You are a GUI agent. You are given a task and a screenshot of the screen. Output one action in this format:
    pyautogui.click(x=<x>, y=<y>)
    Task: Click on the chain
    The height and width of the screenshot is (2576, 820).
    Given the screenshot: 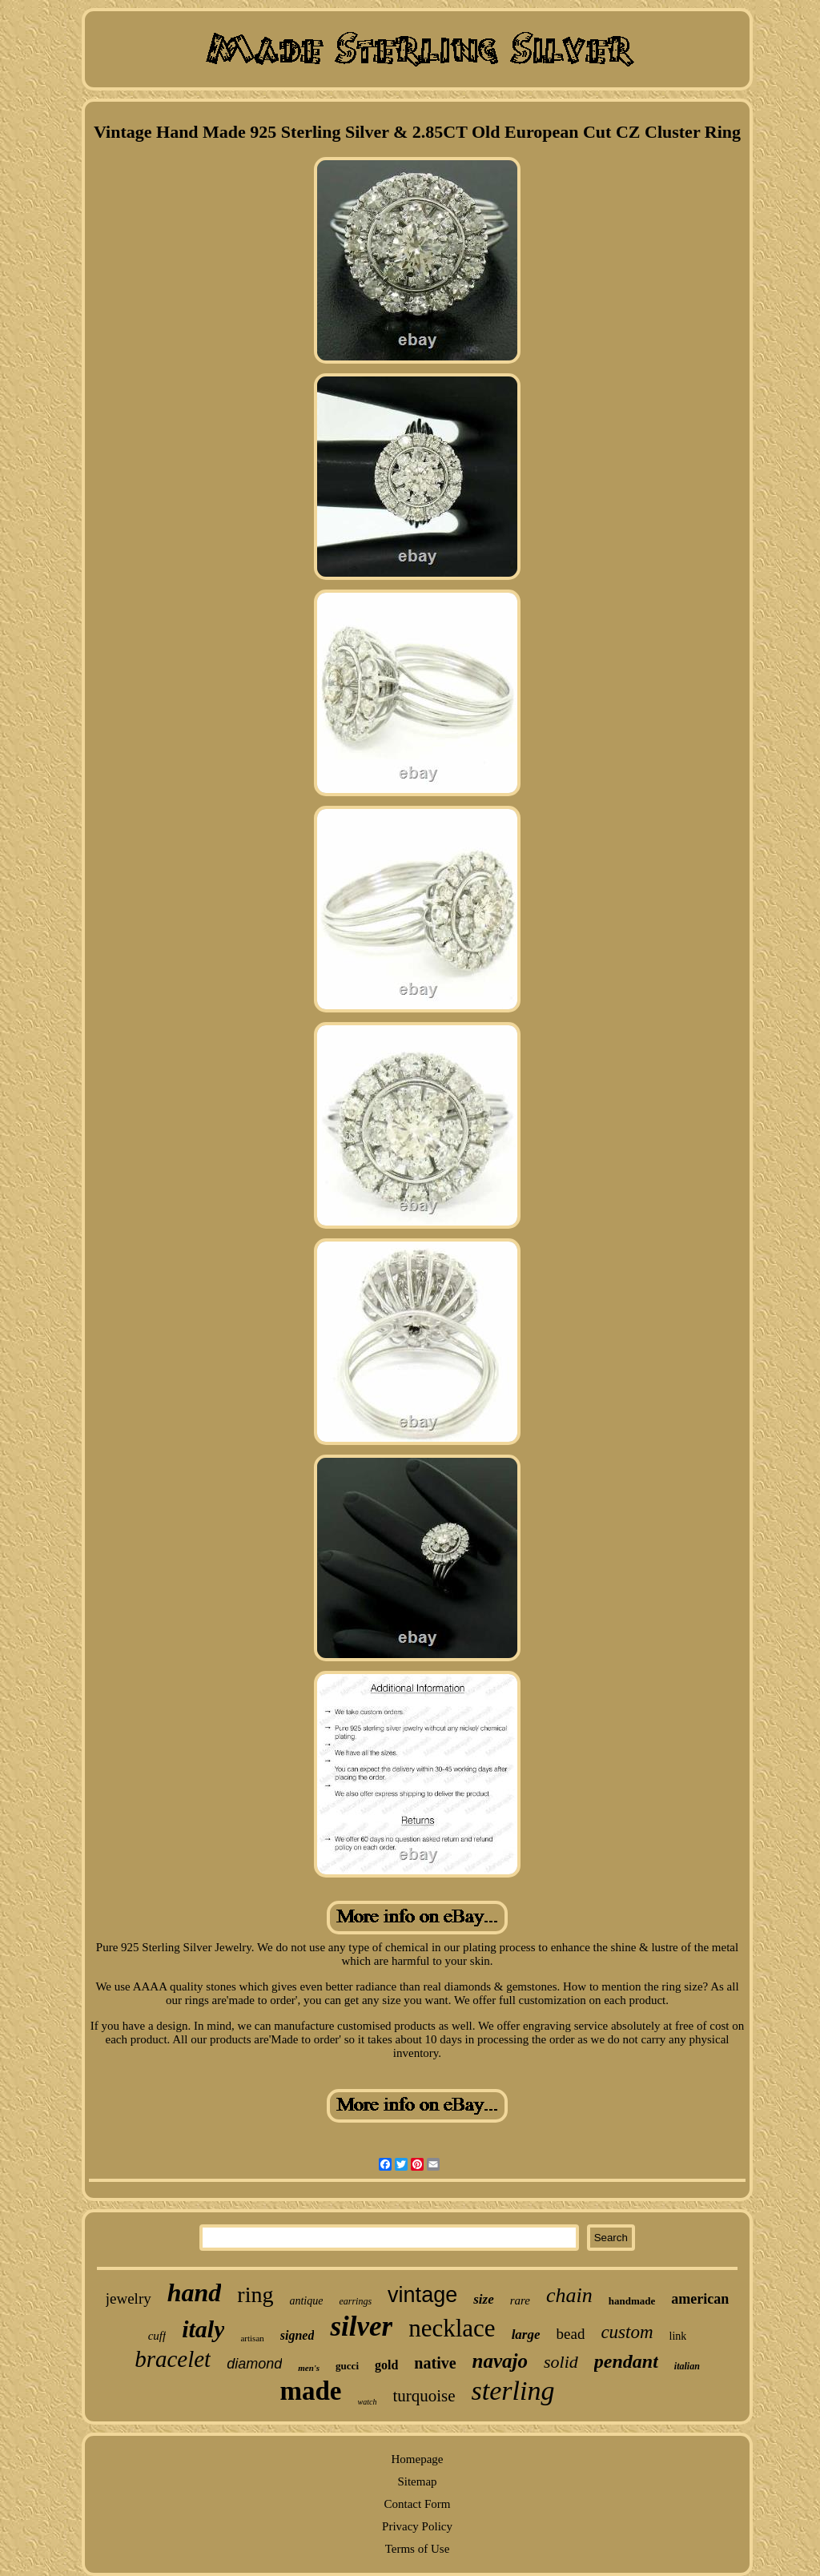 What is the action you would take?
    pyautogui.click(x=569, y=2295)
    